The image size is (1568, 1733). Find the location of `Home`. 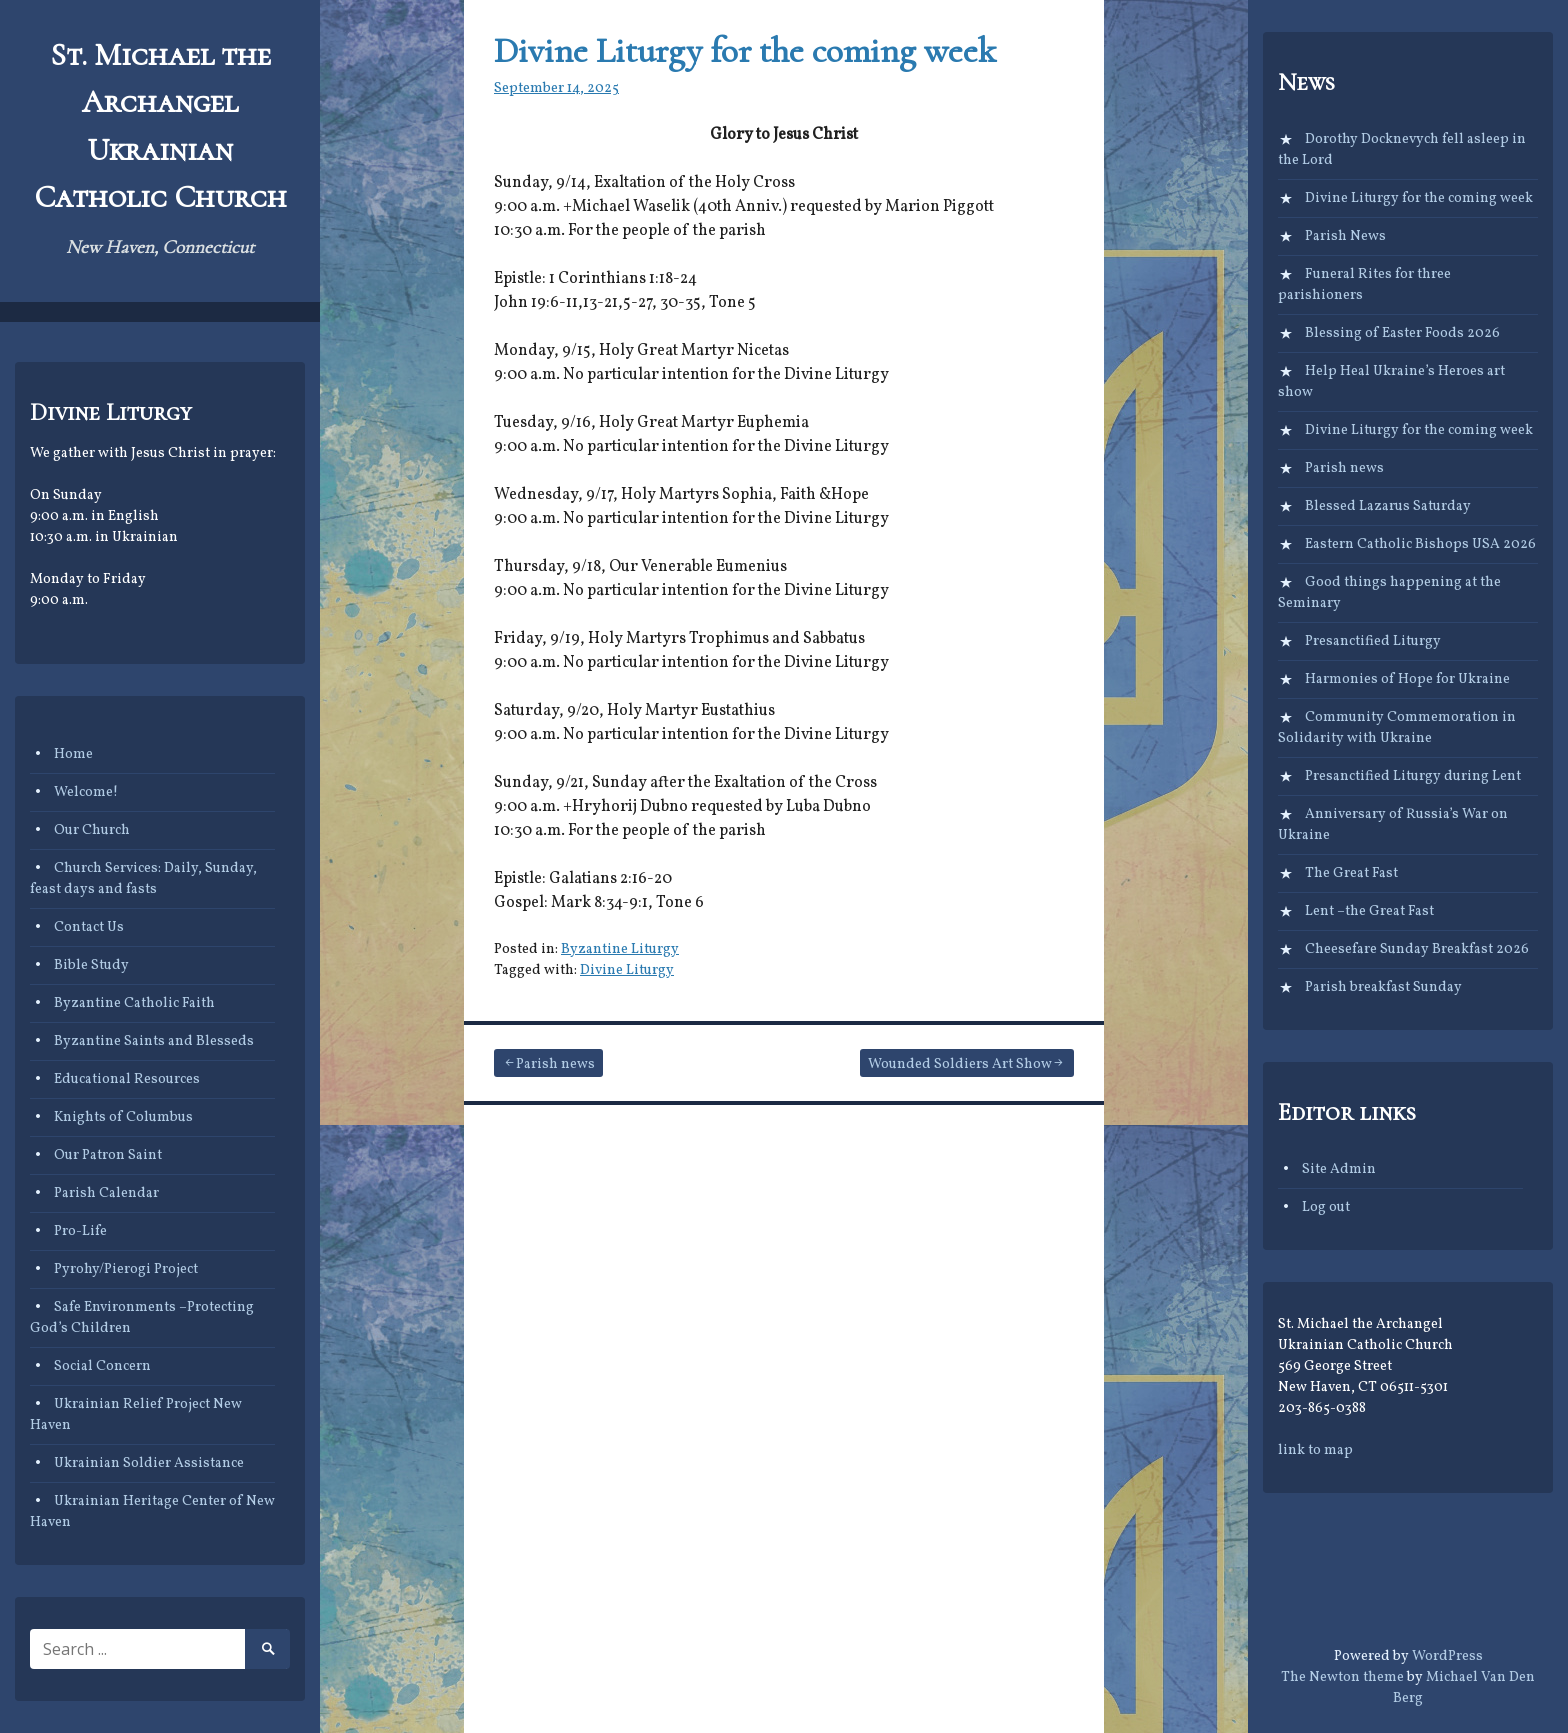

Home is located at coordinates (73, 754).